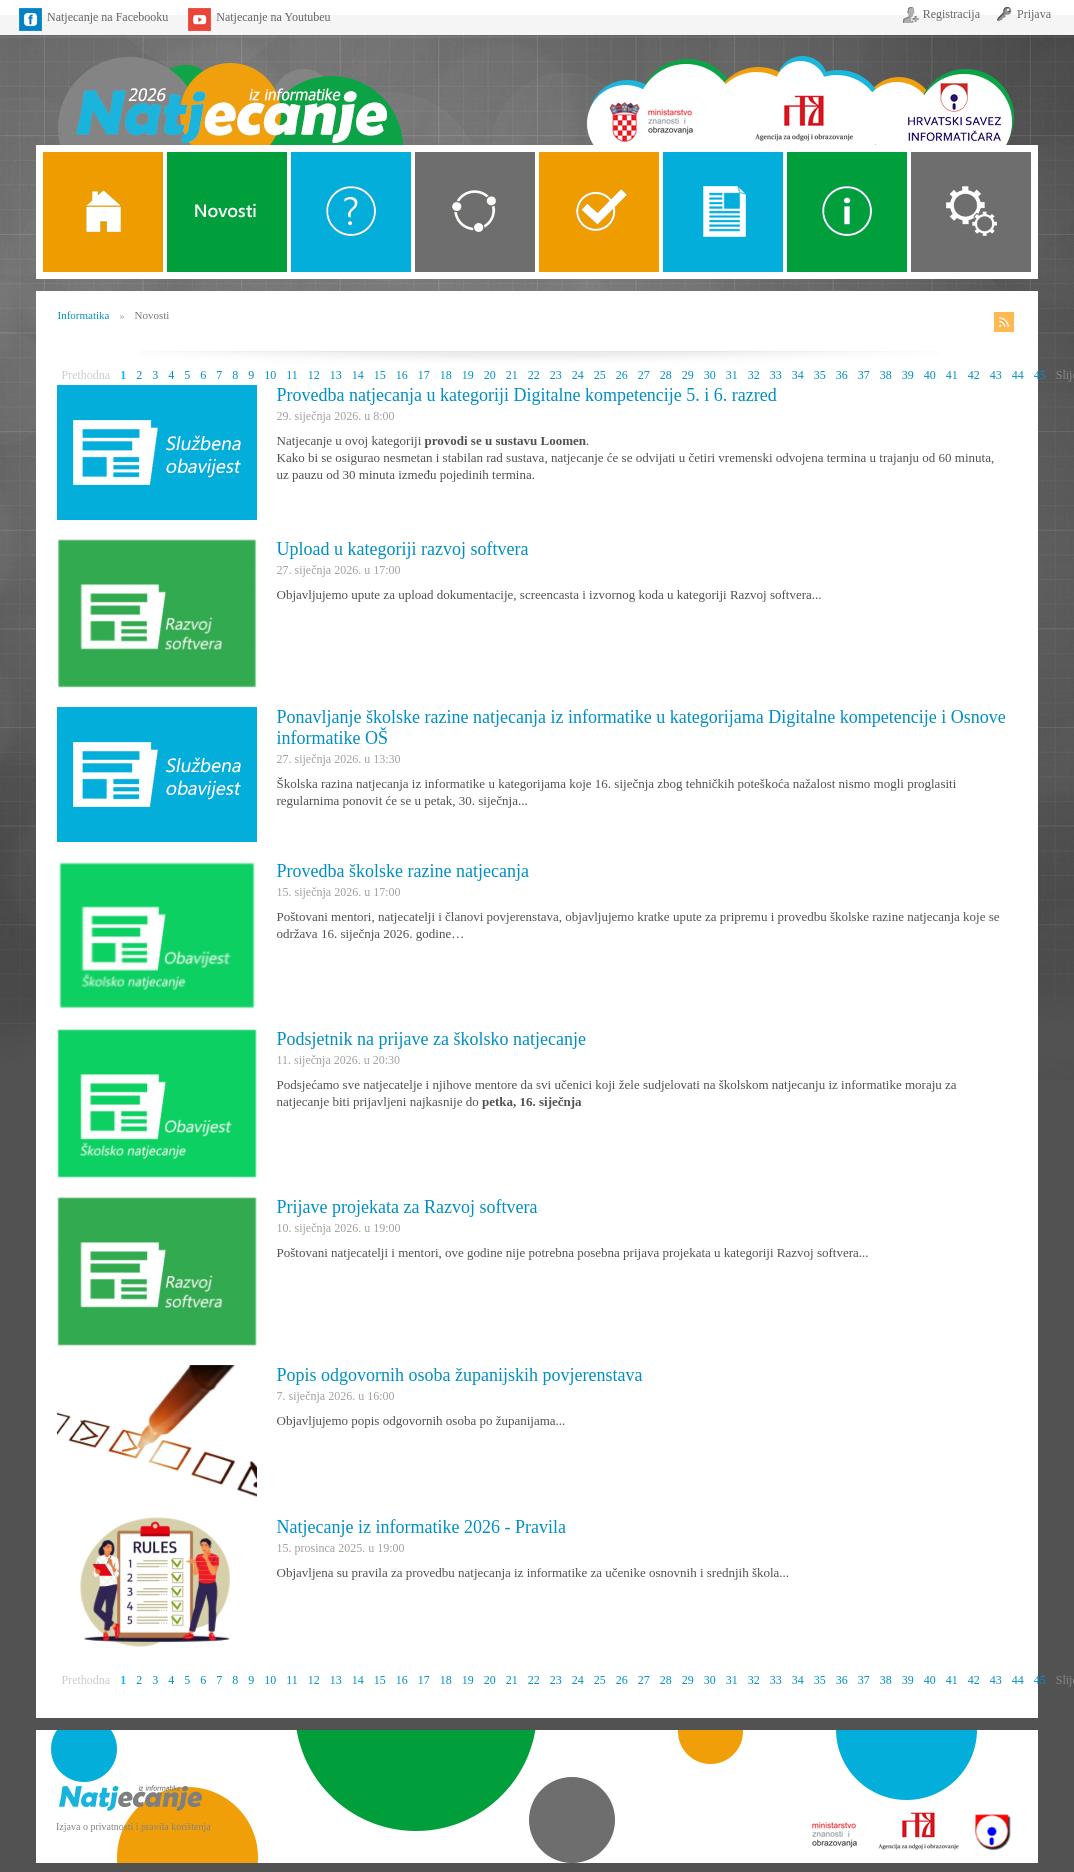 The height and width of the screenshot is (1872, 1074). What do you see at coordinates (424, 375) in the screenshot?
I see `17` at bounding box center [424, 375].